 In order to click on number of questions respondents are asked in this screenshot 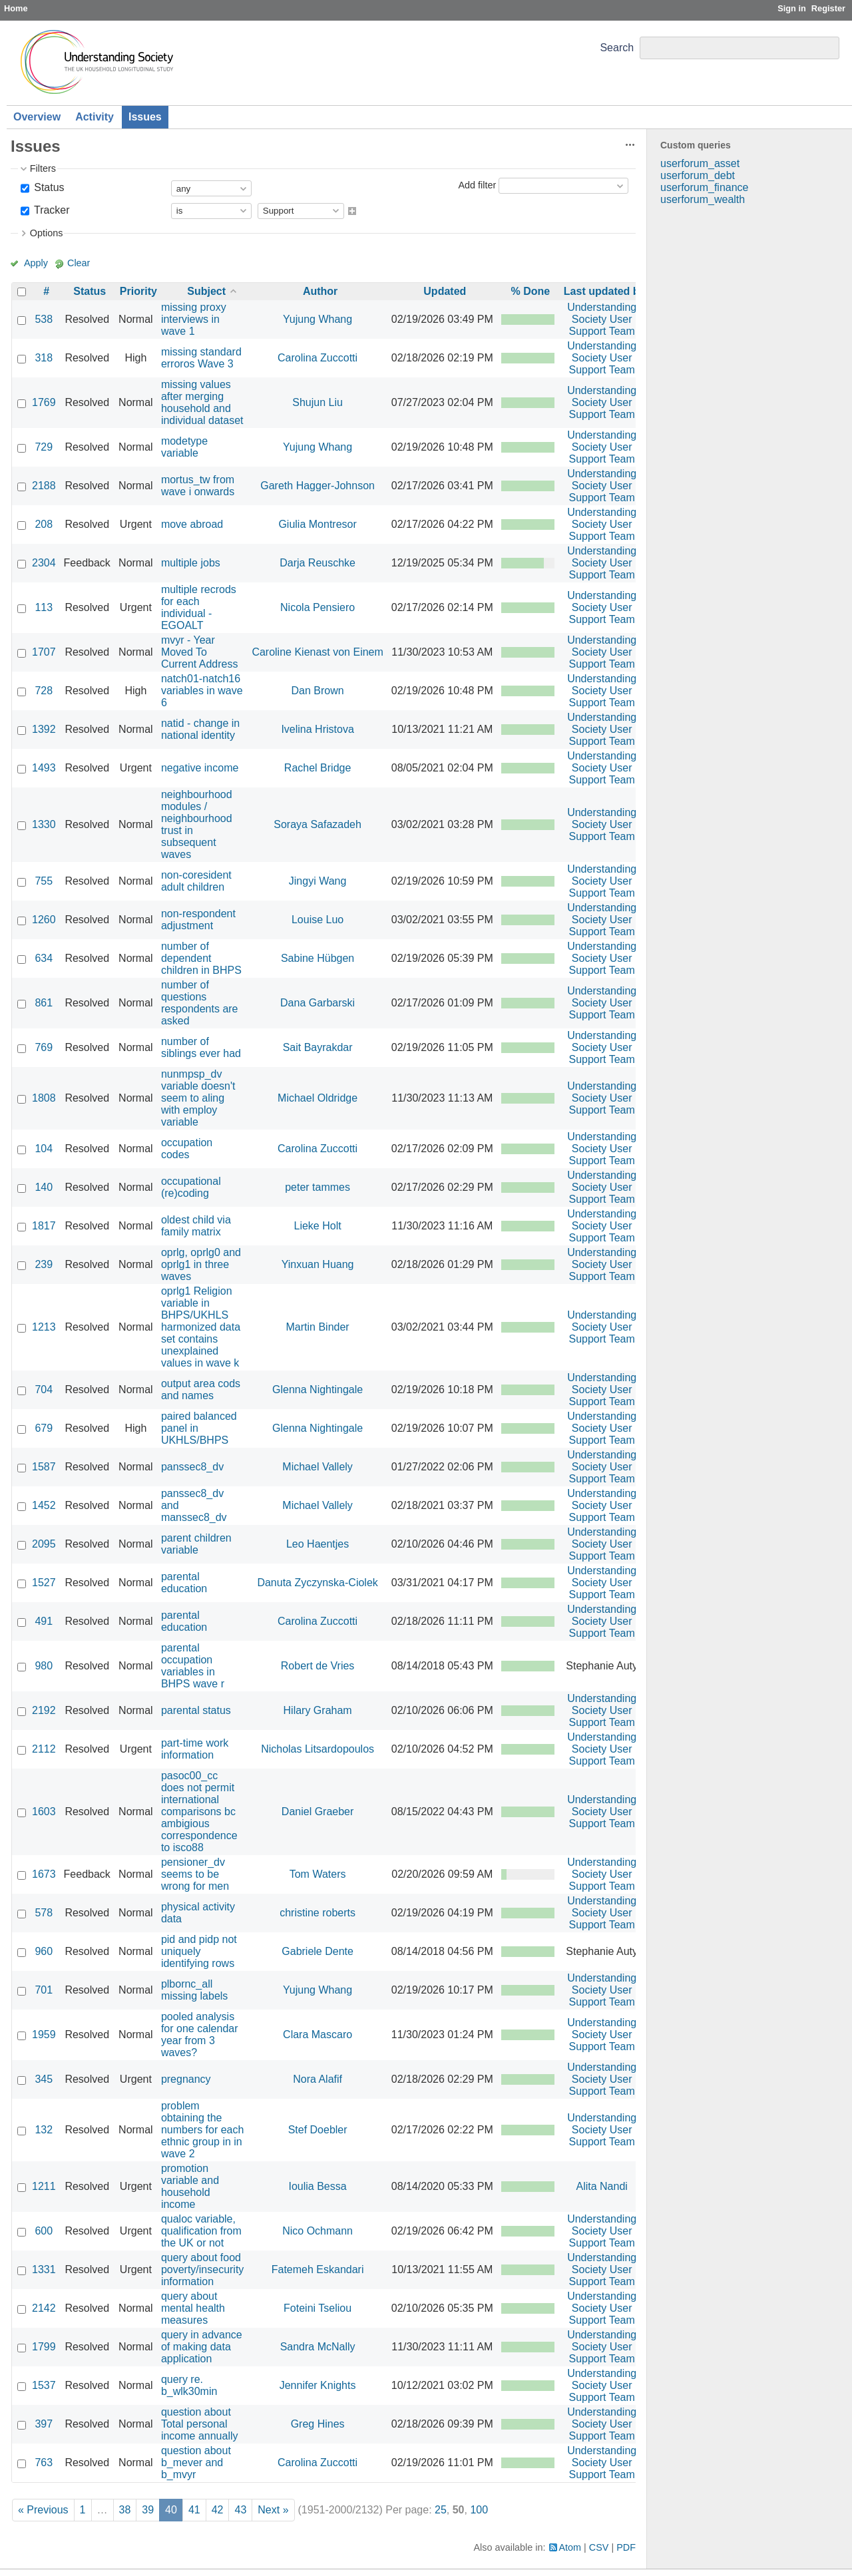, I will do `click(199, 1002)`.